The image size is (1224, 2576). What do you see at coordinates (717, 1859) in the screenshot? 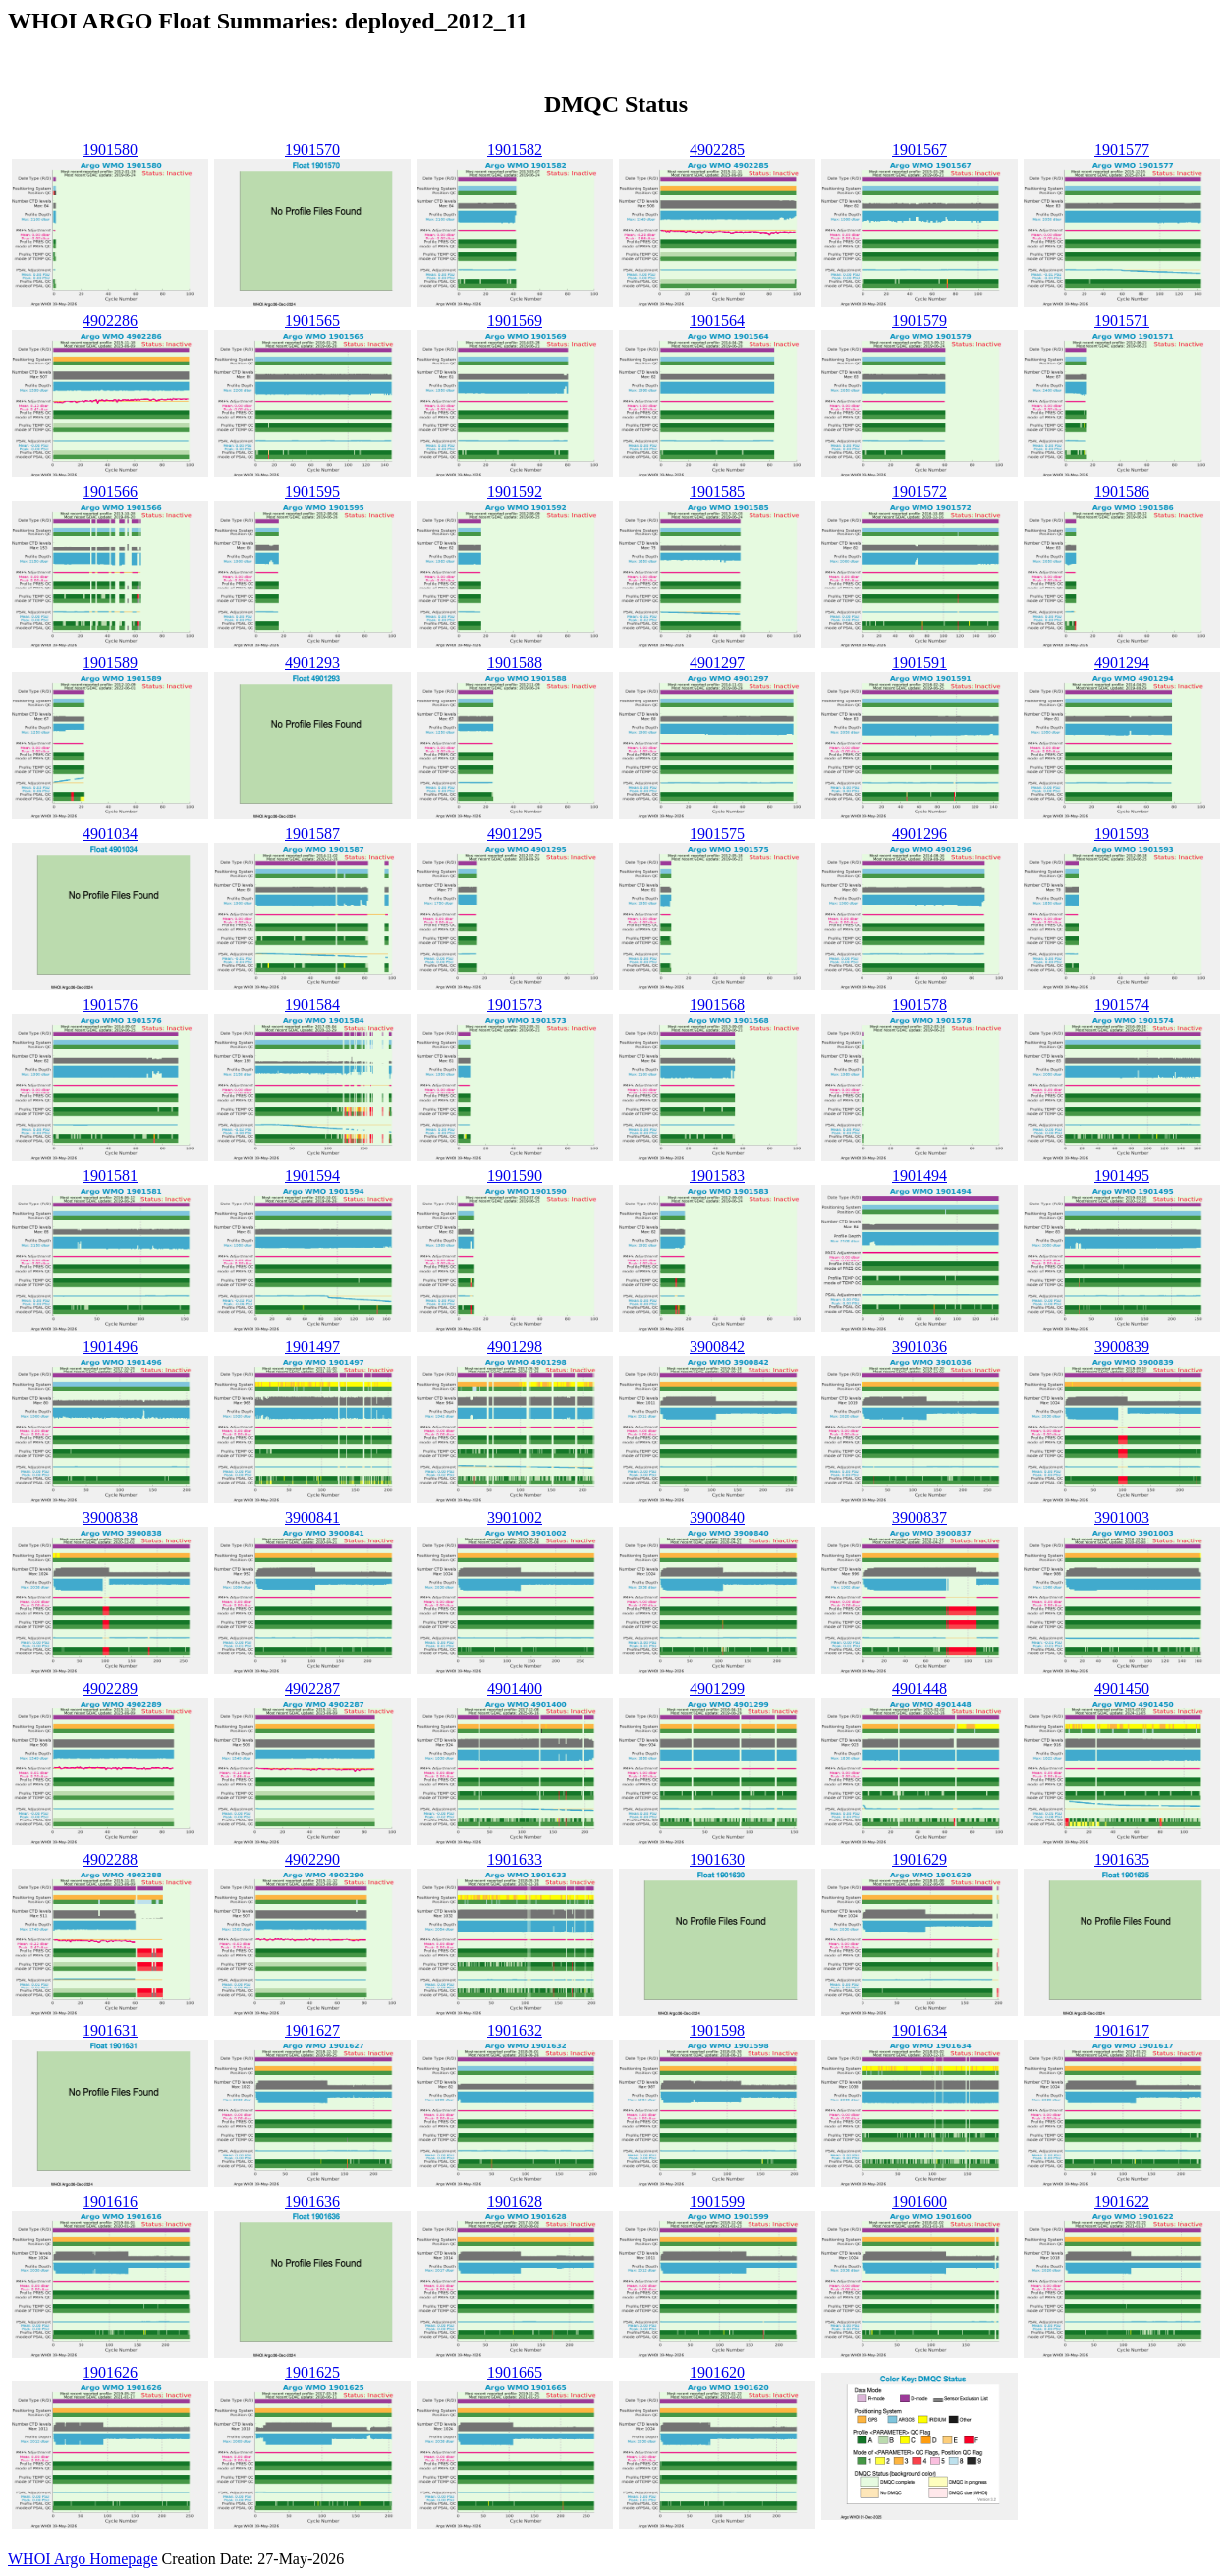
I see `1901630` at bounding box center [717, 1859].